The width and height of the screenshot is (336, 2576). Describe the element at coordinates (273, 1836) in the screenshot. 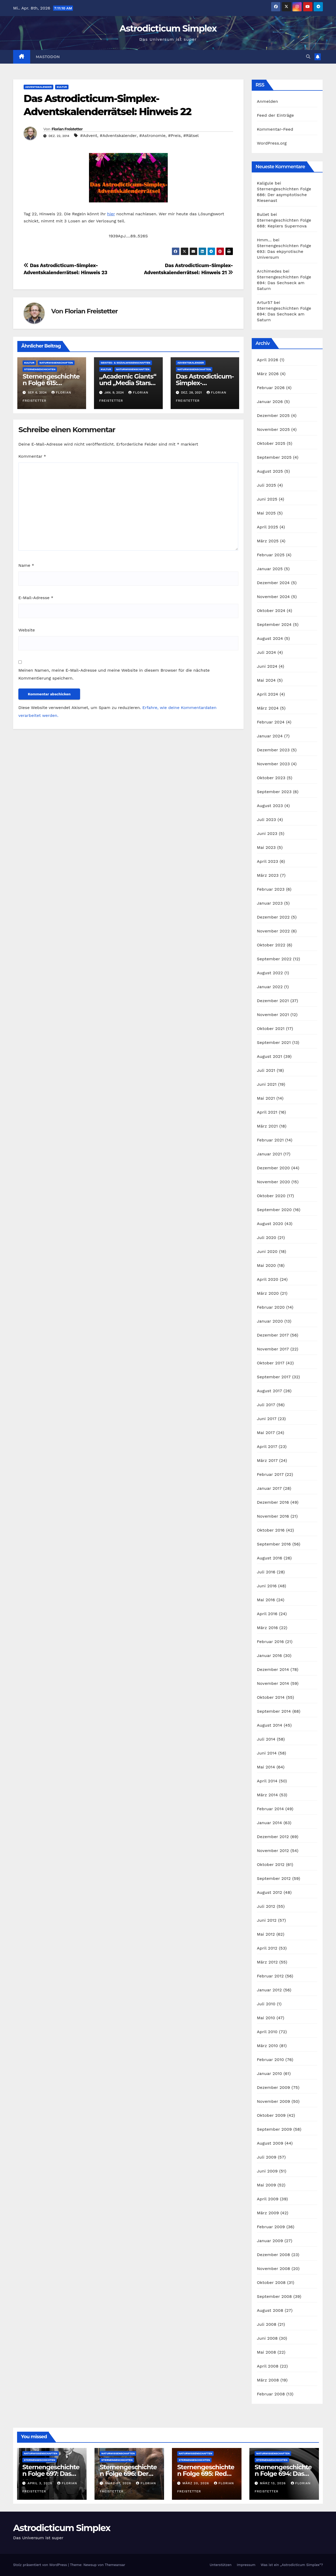

I see `Dezember 2012` at that location.